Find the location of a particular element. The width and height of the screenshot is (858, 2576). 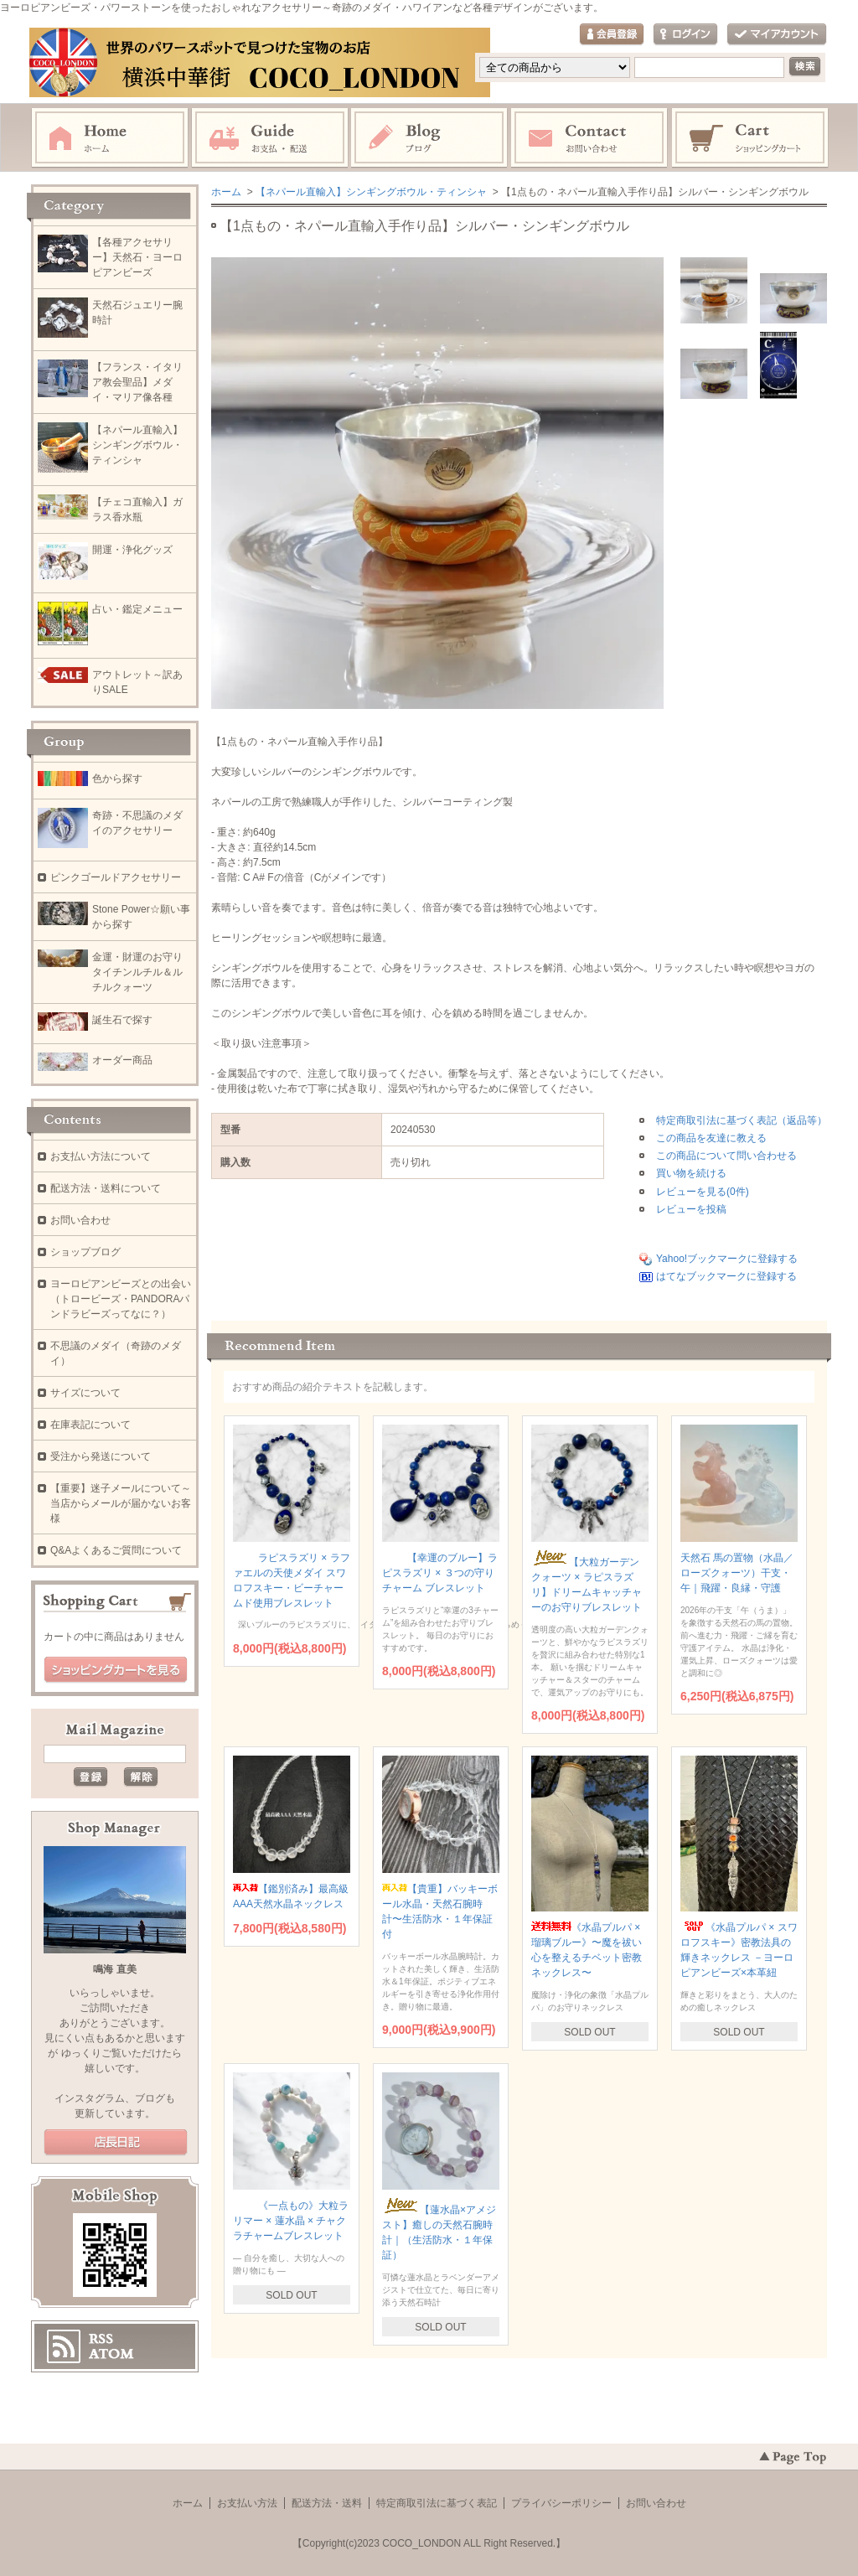

天然石 馬の置物（水晶／ローズクォーツ）干支・午｜飛躍・良縁・守護 is located at coordinates (736, 1573).